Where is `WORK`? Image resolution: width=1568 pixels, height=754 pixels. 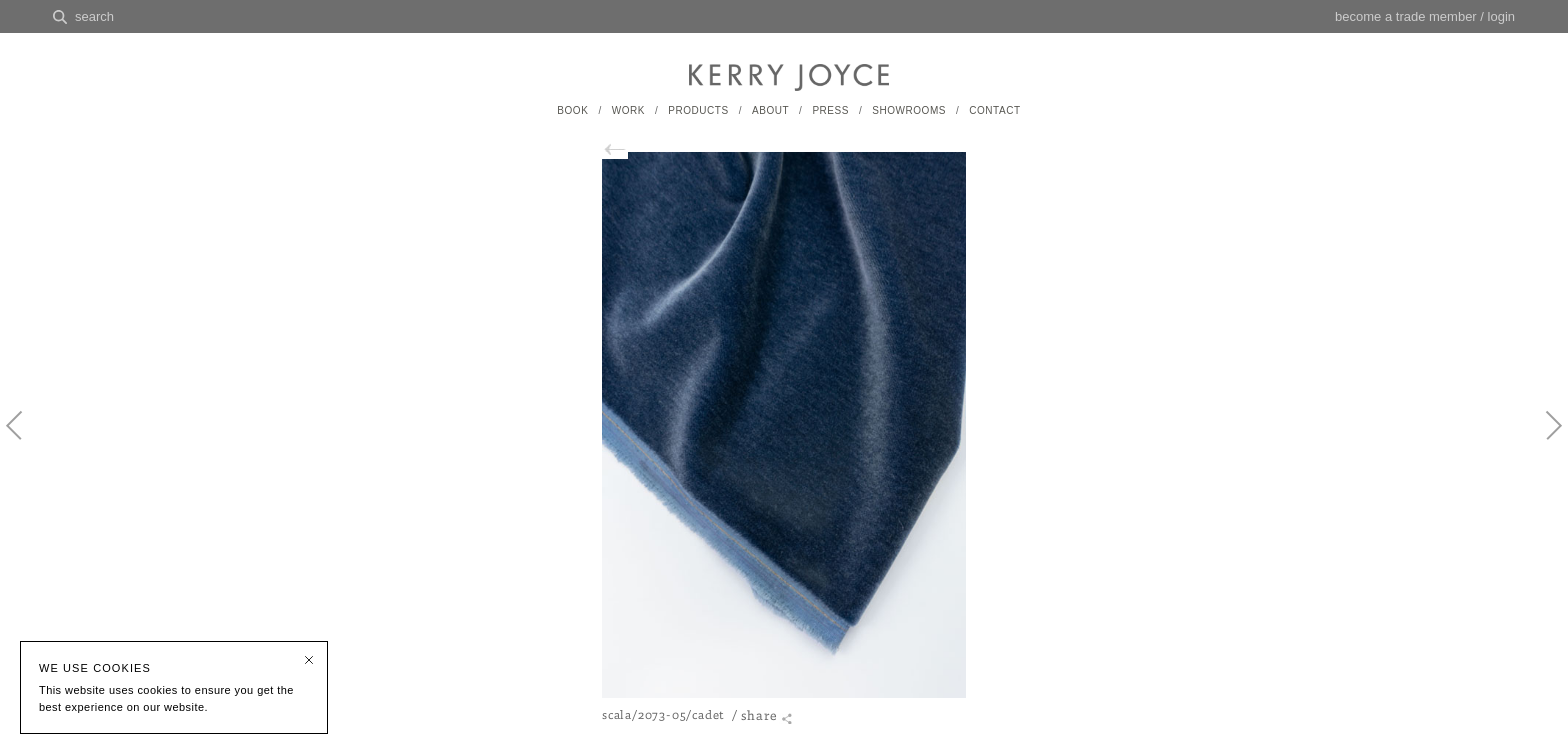 WORK is located at coordinates (628, 110).